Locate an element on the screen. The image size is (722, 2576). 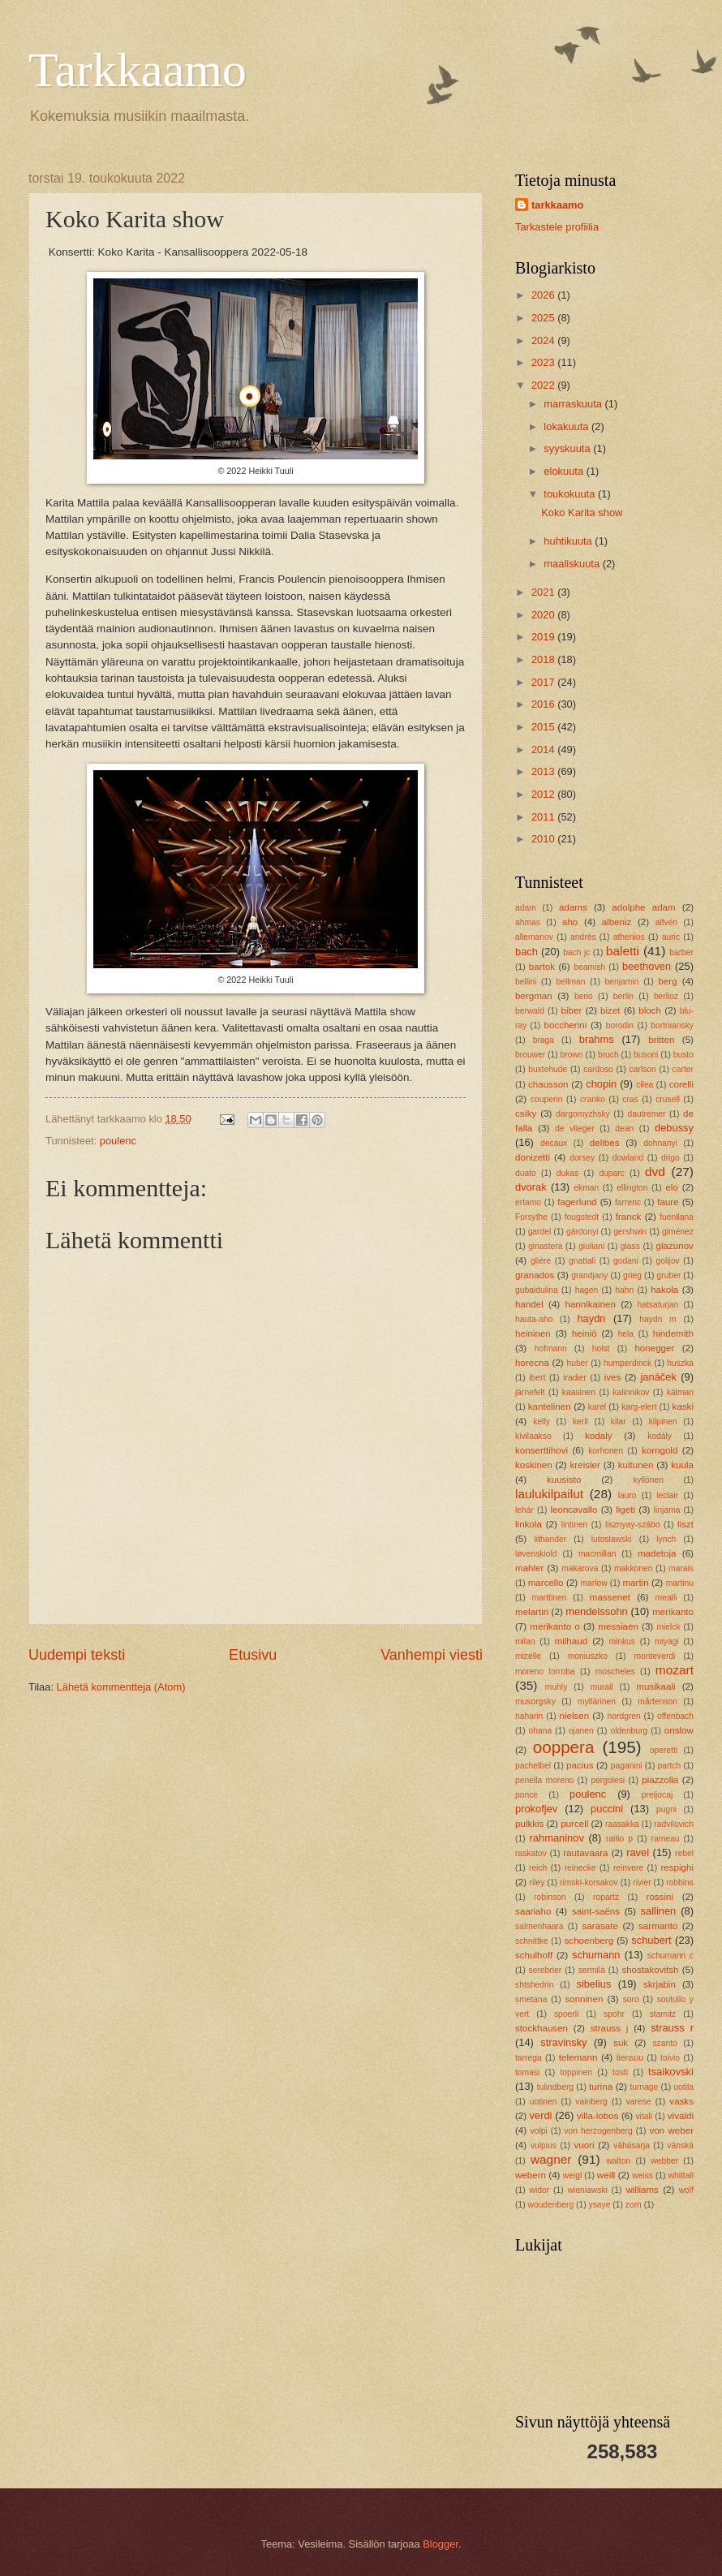
iradier is located at coordinates (575, 1377).